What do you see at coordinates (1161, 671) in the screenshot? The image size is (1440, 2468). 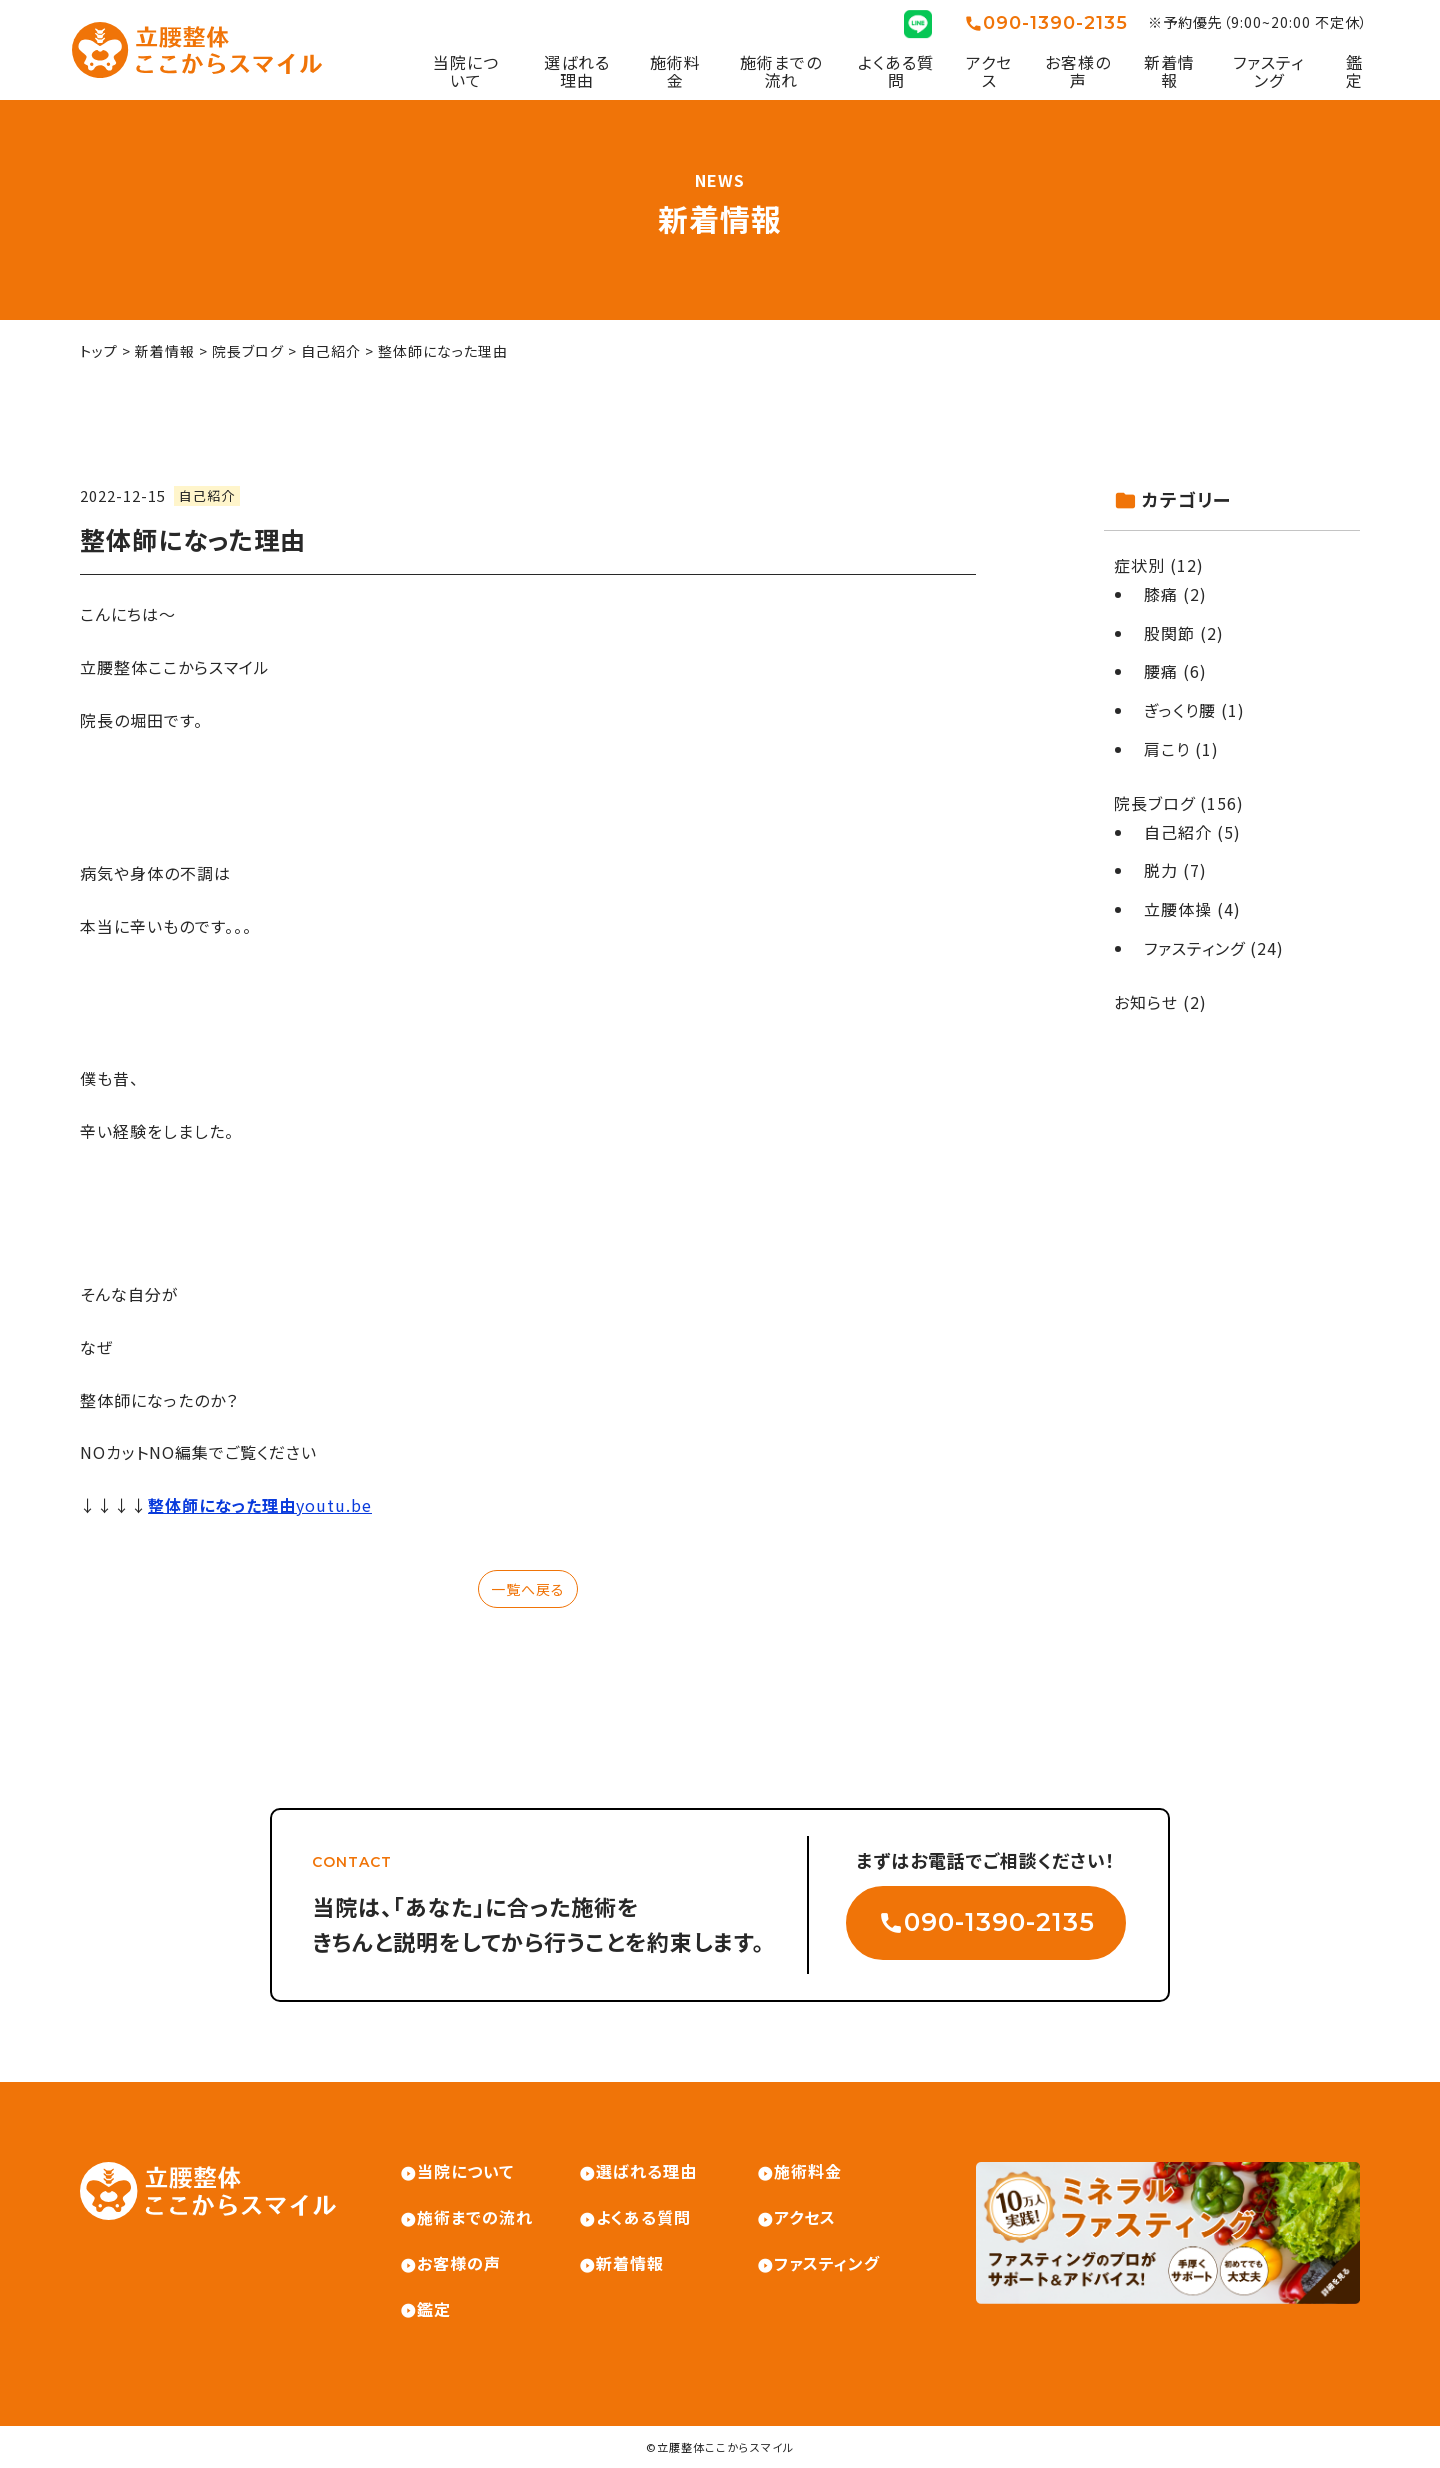 I see `腰痛` at bounding box center [1161, 671].